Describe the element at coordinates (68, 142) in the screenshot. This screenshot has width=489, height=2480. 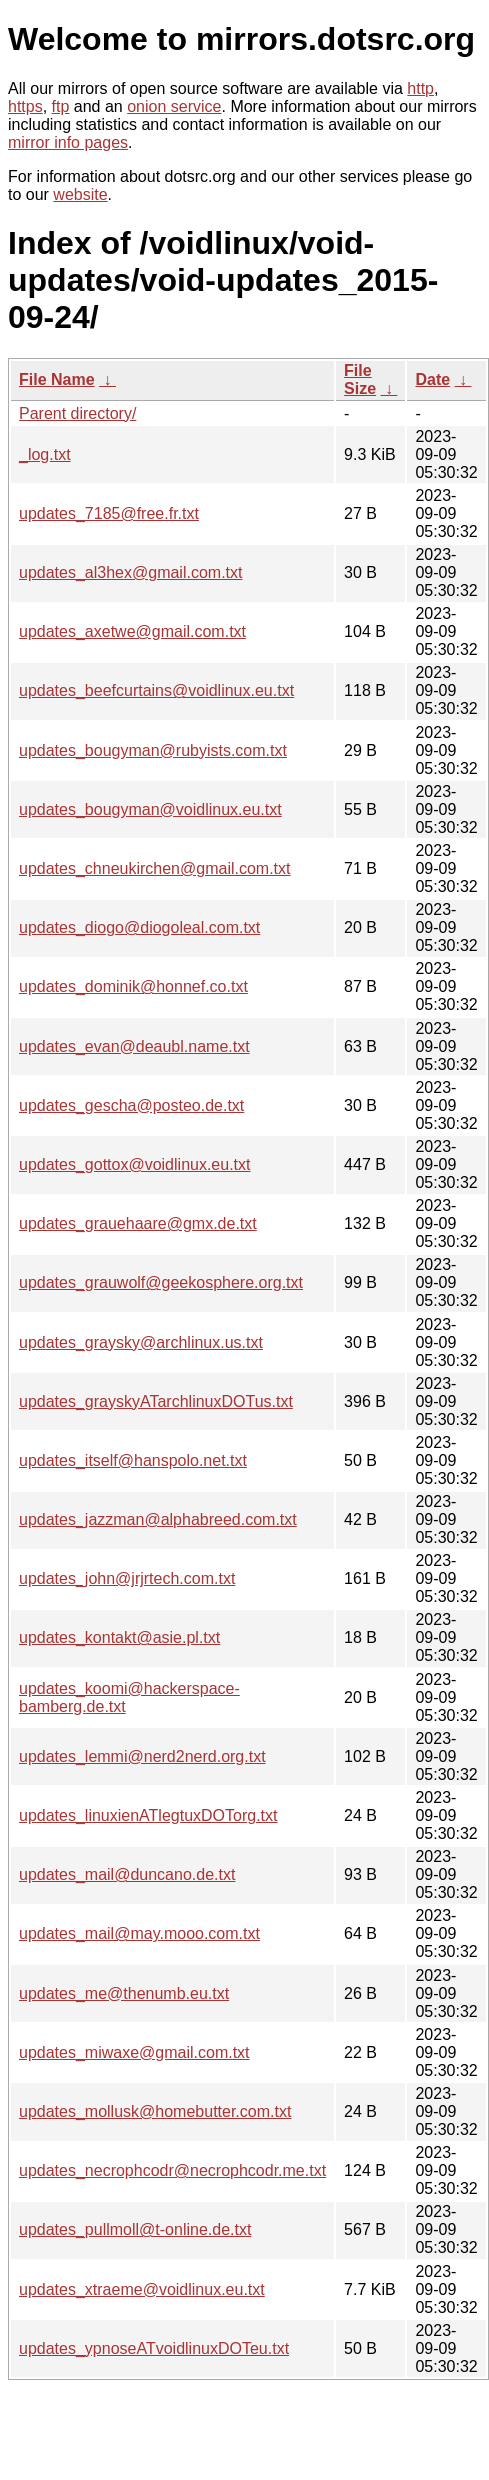
I see `mirror info pages` at that location.